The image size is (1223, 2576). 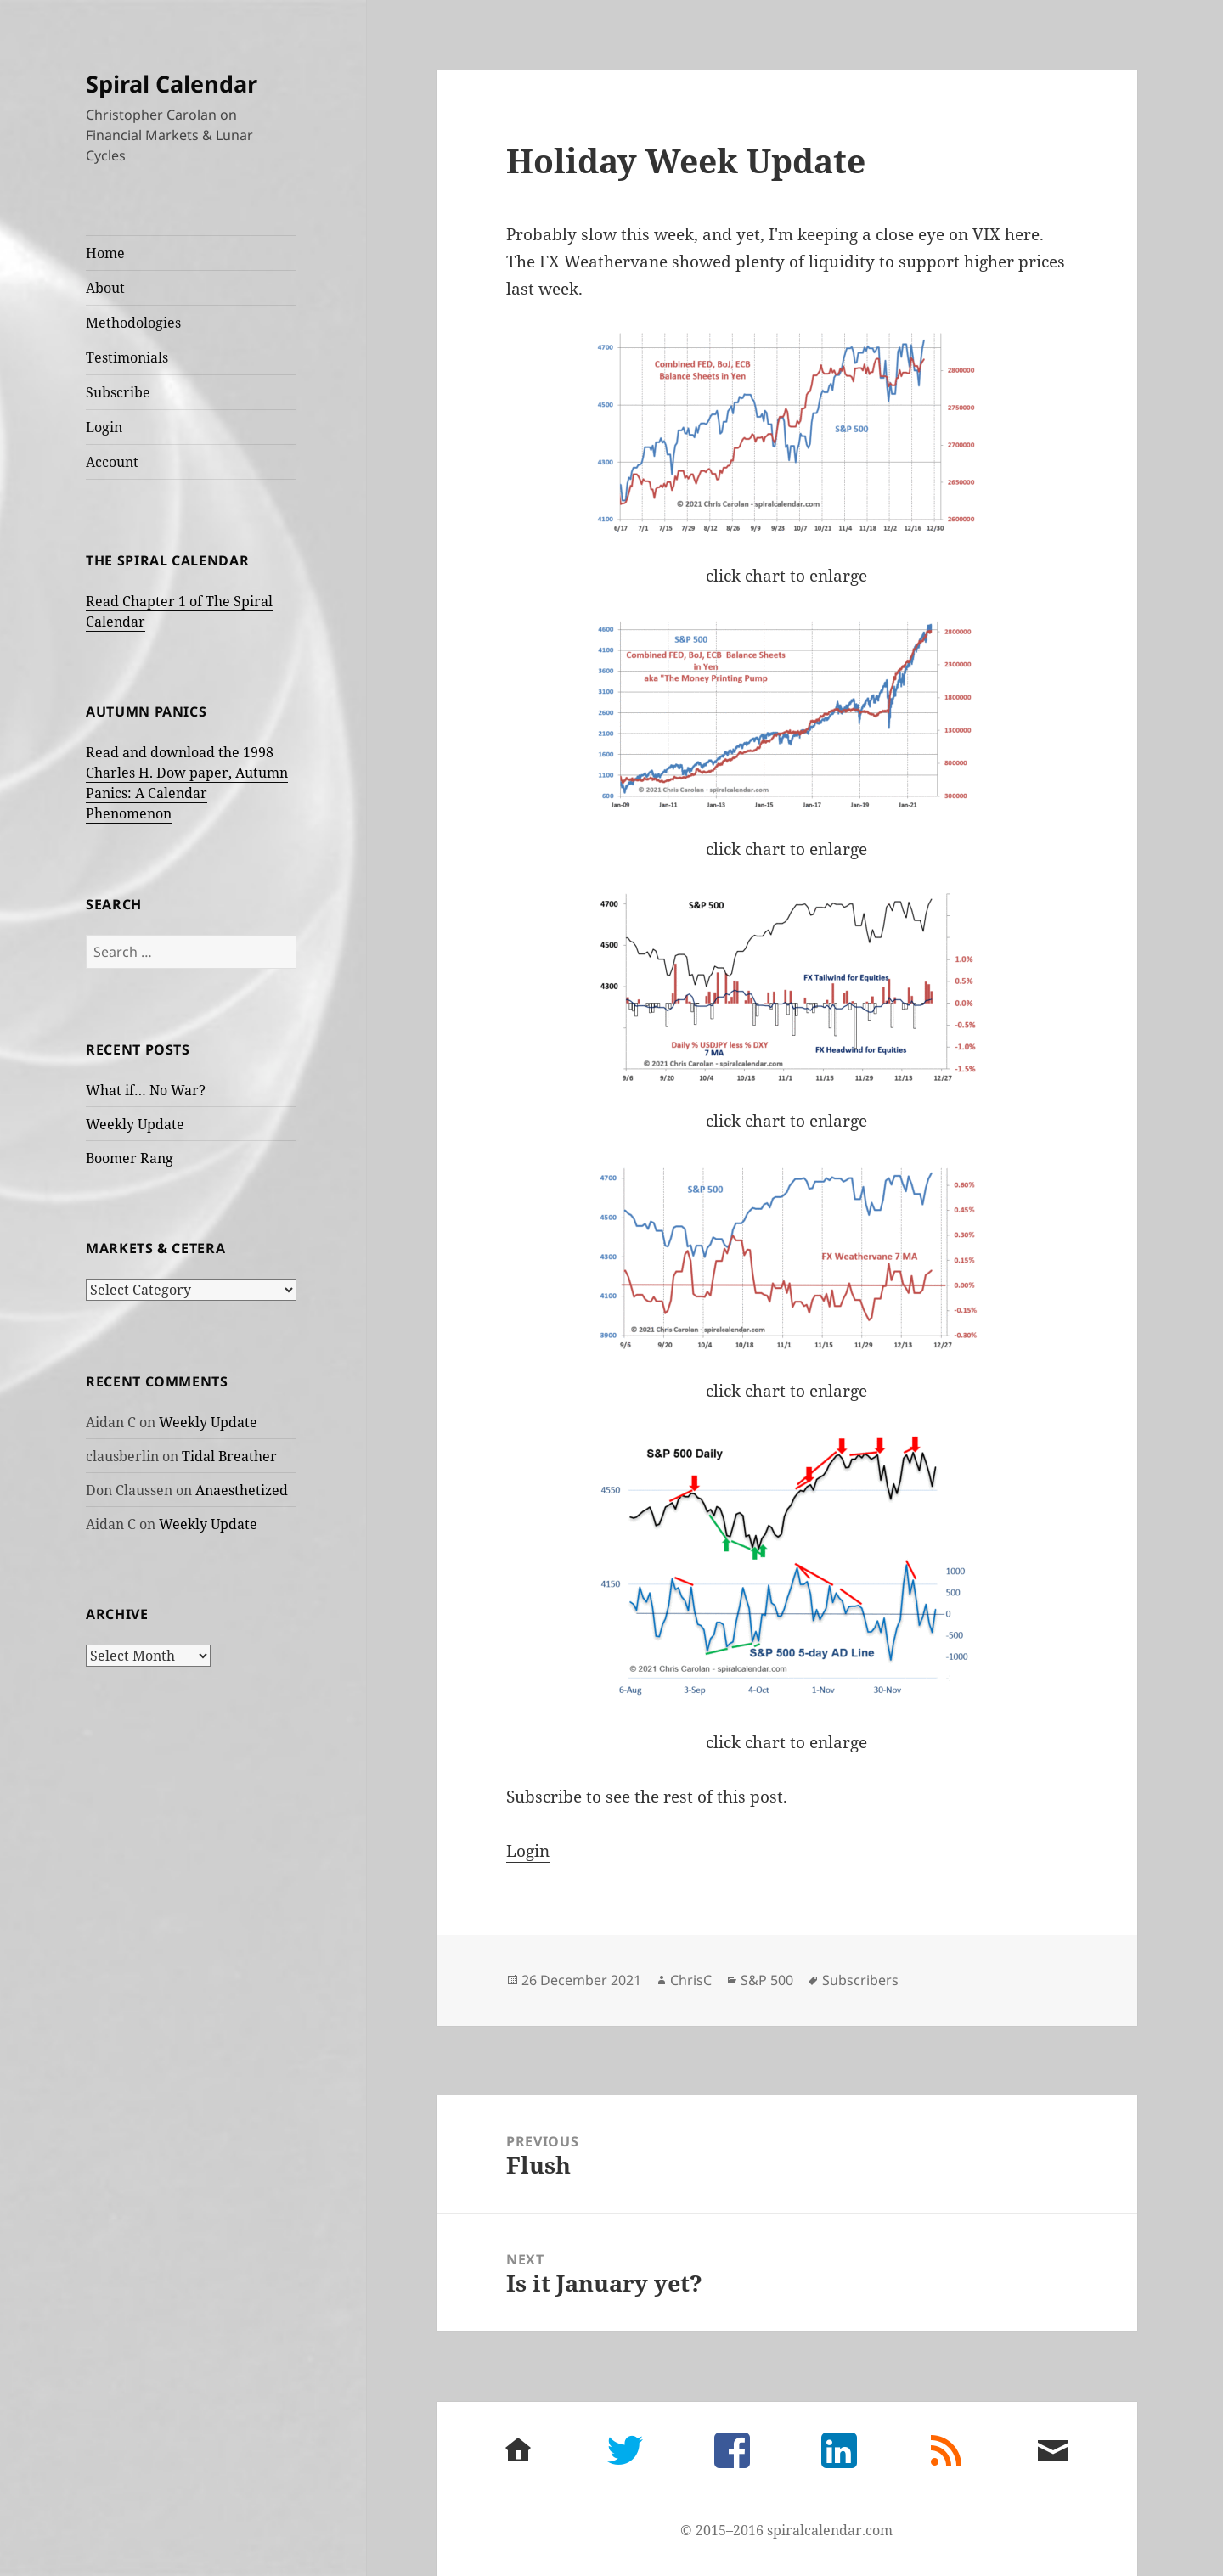 What do you see at coordinates (229, 1456) in the screenshot?
I see `Tidal Breather` at bounding box center [229, 1456].